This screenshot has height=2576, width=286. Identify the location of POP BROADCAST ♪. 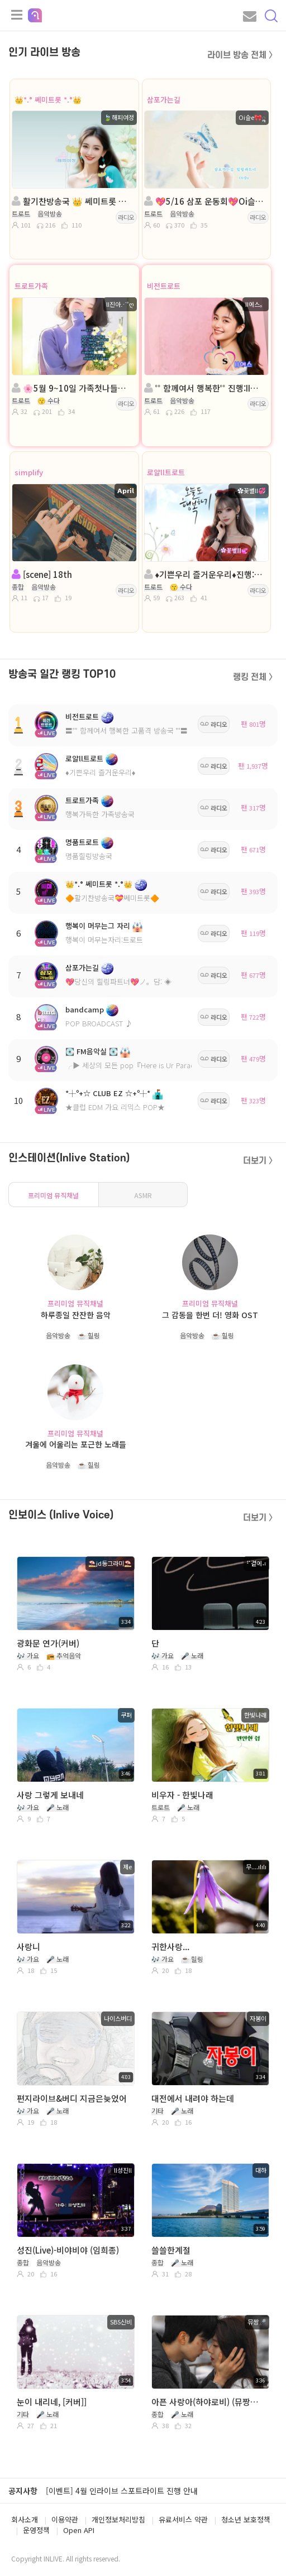
(98, 1023).